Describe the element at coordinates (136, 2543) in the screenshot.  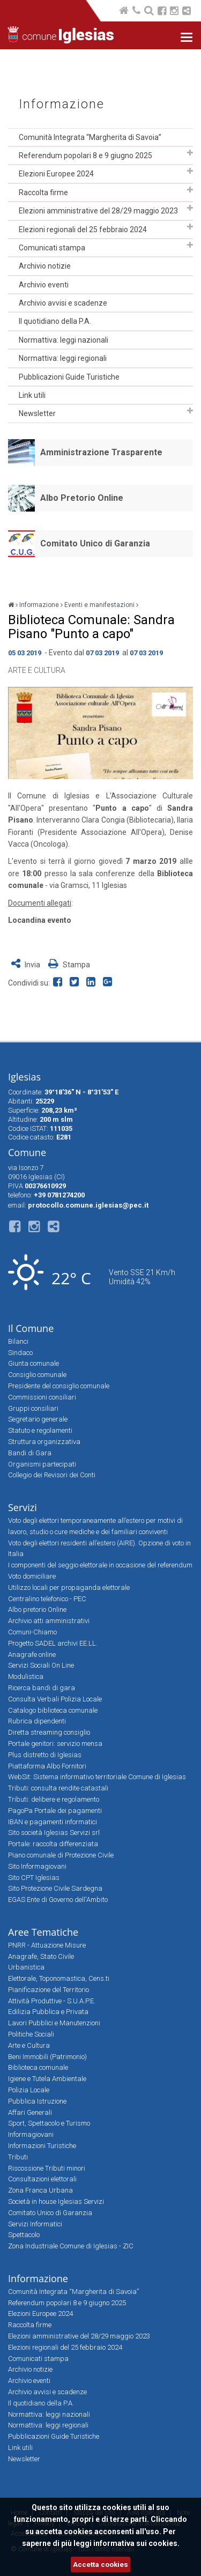
I see `informativa sui cookies.` at that location.